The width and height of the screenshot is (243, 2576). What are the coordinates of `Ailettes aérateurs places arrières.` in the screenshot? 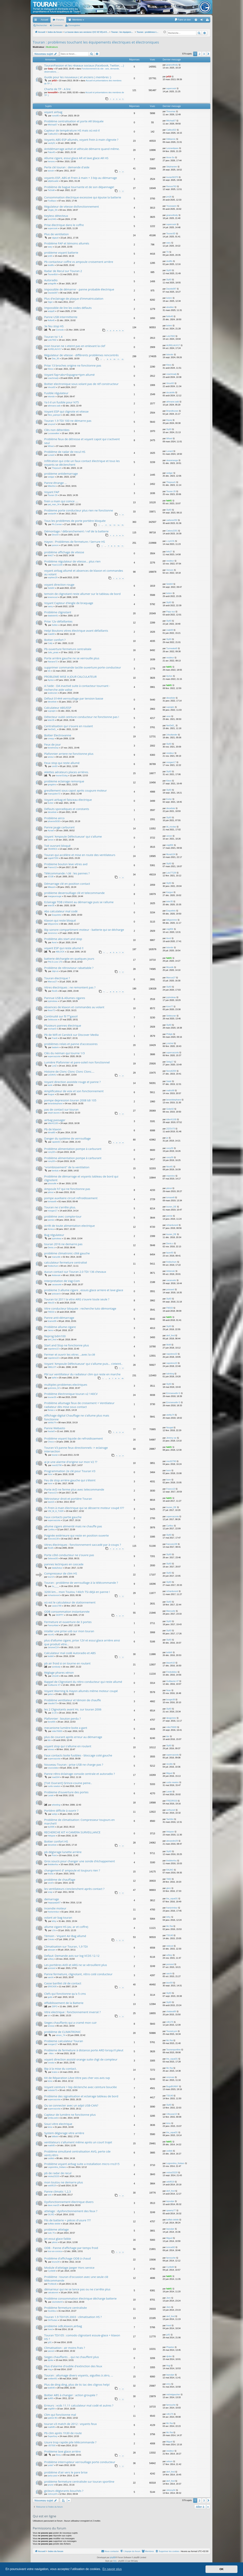 It's located at (66, 772).